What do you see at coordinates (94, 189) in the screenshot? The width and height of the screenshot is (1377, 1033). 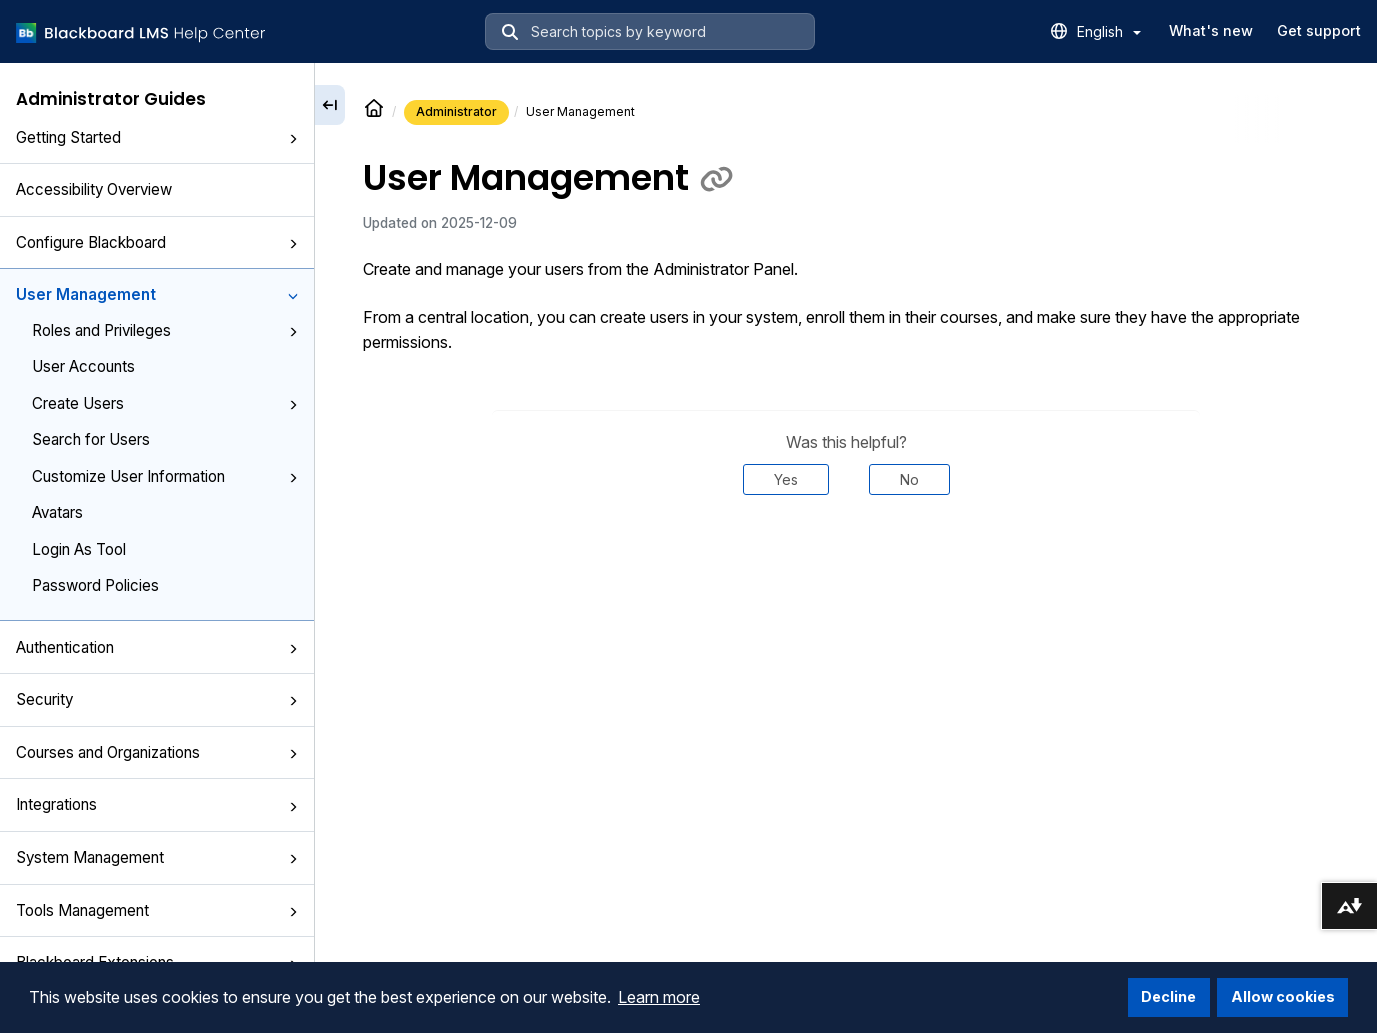 I see `Accessibility Overview` at bounding box center [94, 189].